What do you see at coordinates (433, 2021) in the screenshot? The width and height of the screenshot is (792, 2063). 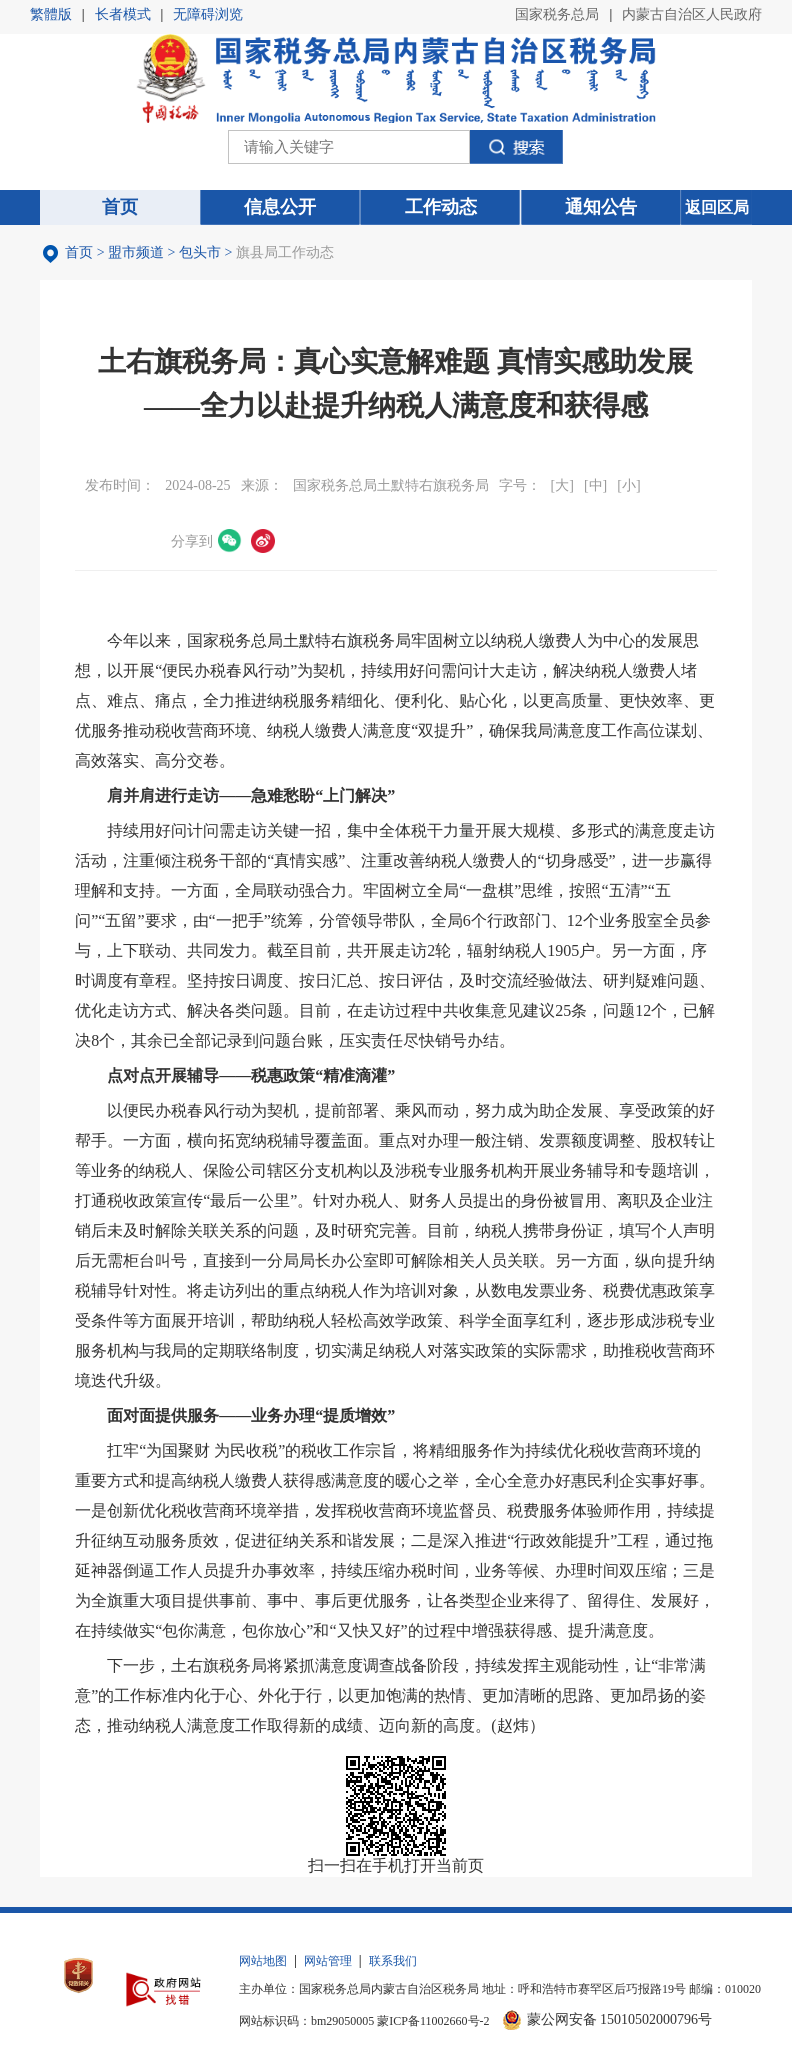 I see `蒙ICP备11002660号-2` at bounding box center [433, 2021].